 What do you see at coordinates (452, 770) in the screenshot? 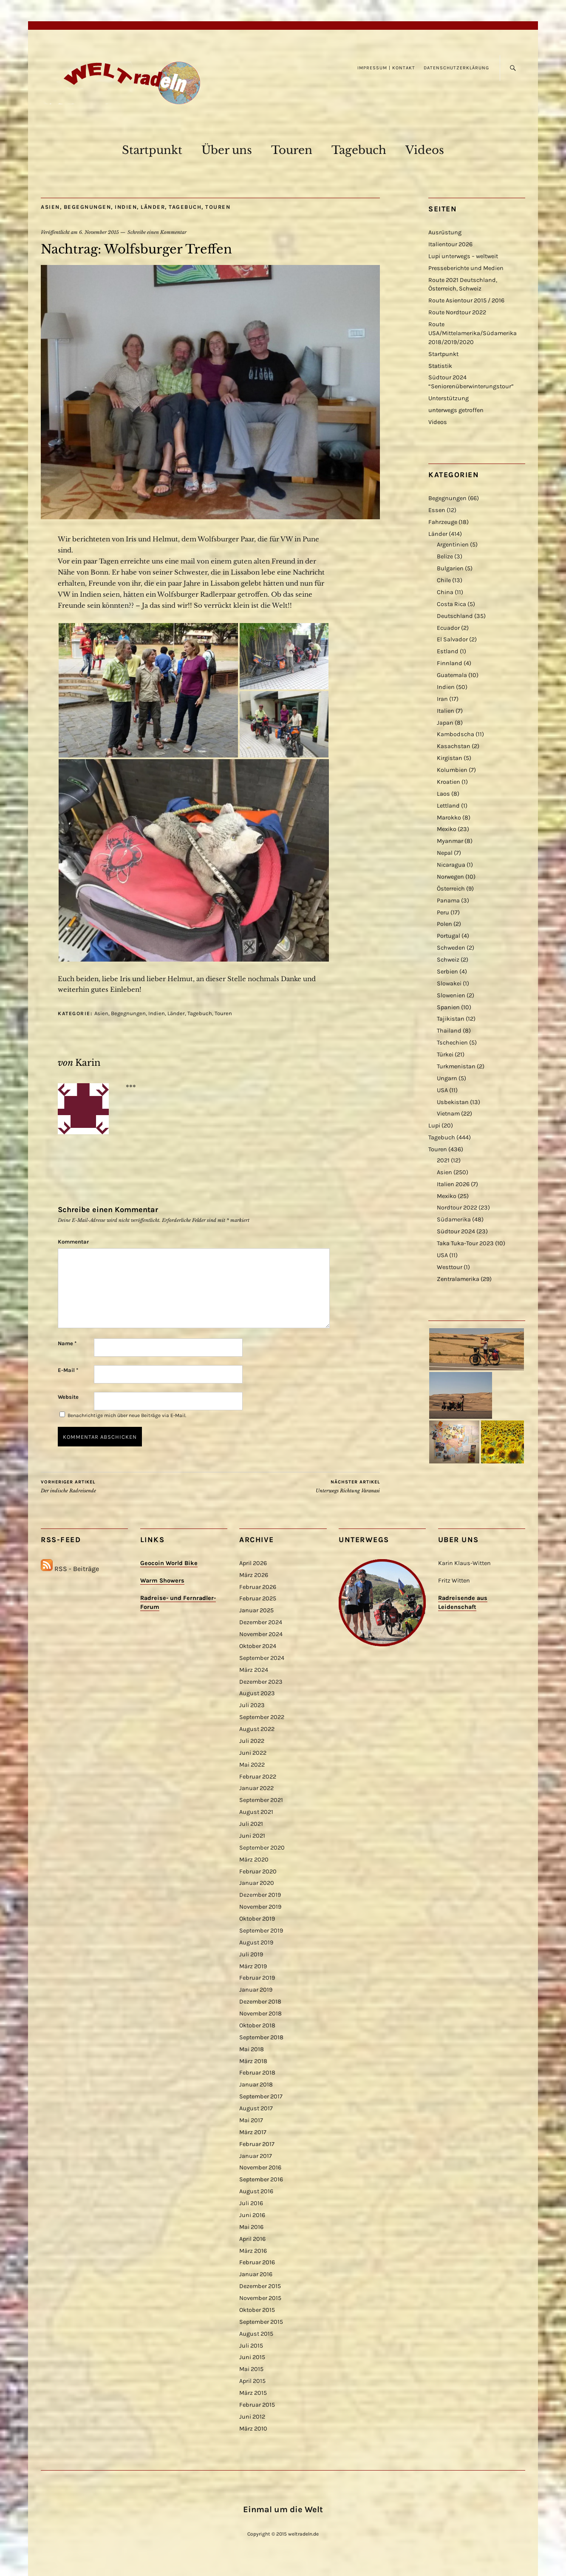
I see `Kolumbien` at bounding box center [452, 770].